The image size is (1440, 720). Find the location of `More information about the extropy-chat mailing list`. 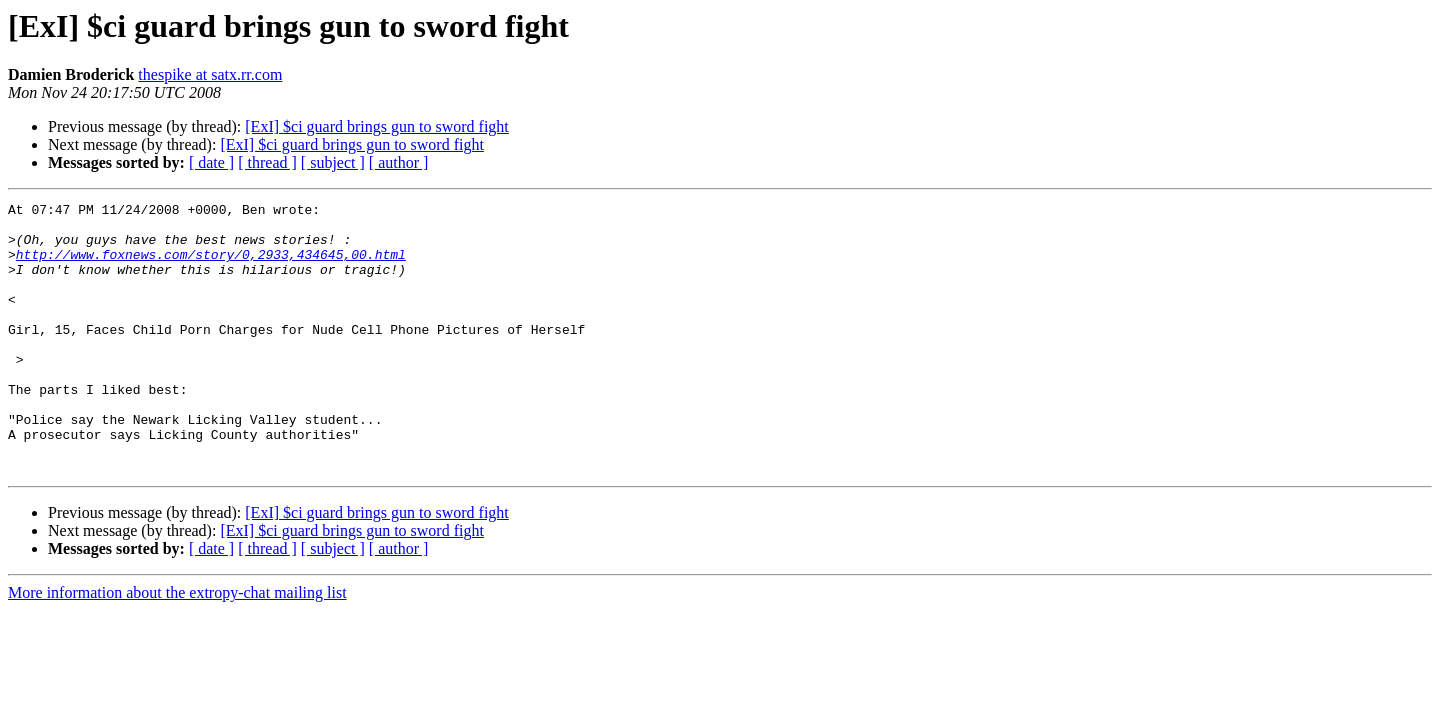

More information about the extropy-chat mailing list is located at coordinates (177, 646).